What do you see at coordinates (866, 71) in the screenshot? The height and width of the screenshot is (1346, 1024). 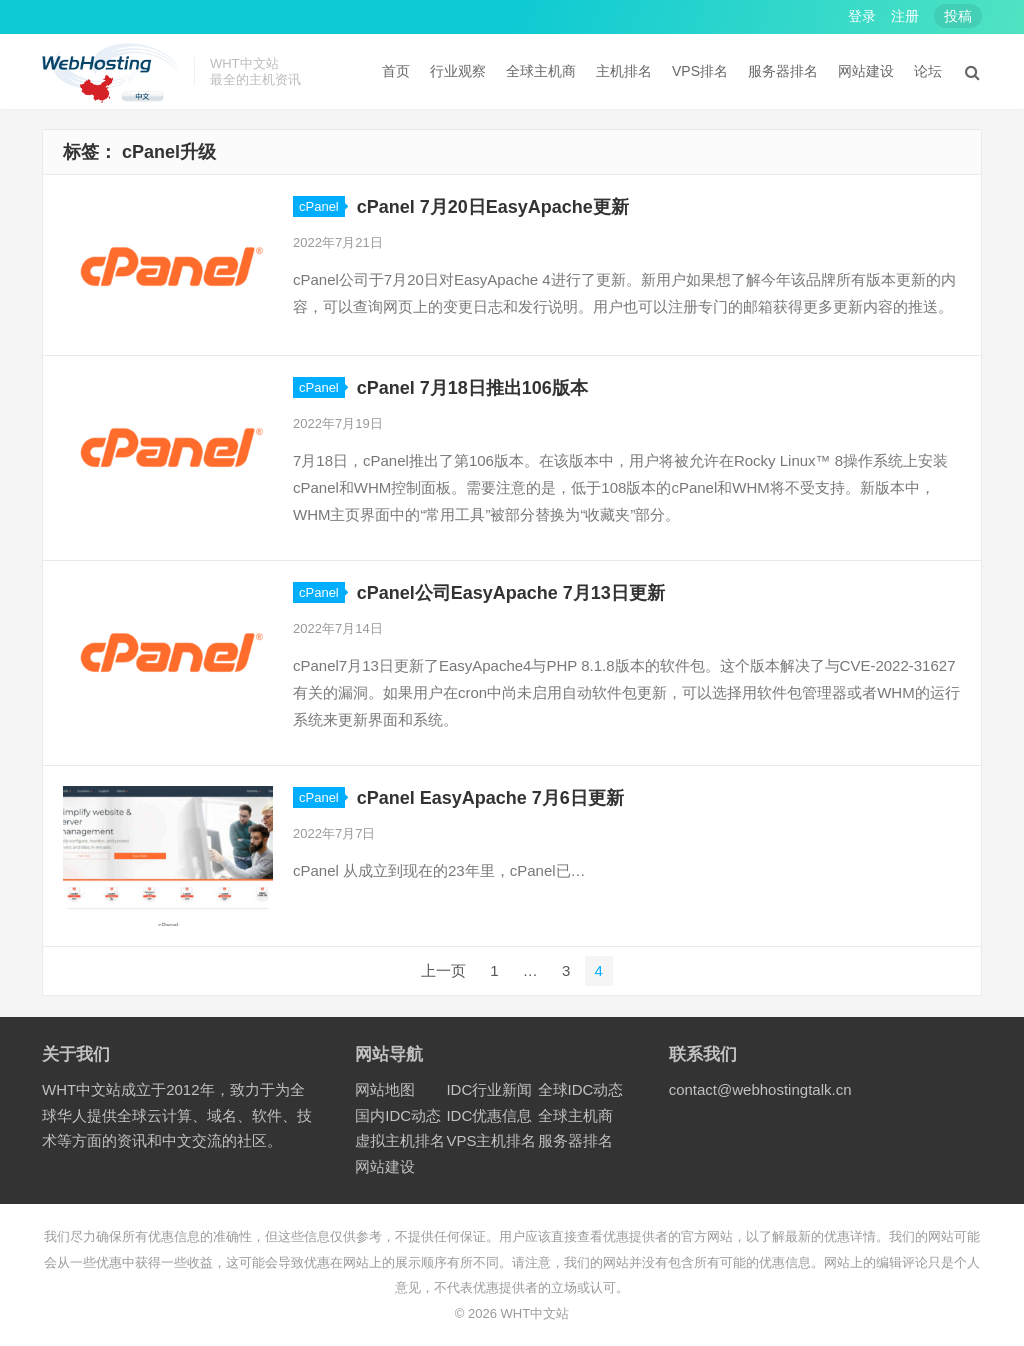 I see `网站建设` at bounding box center [866, 71].